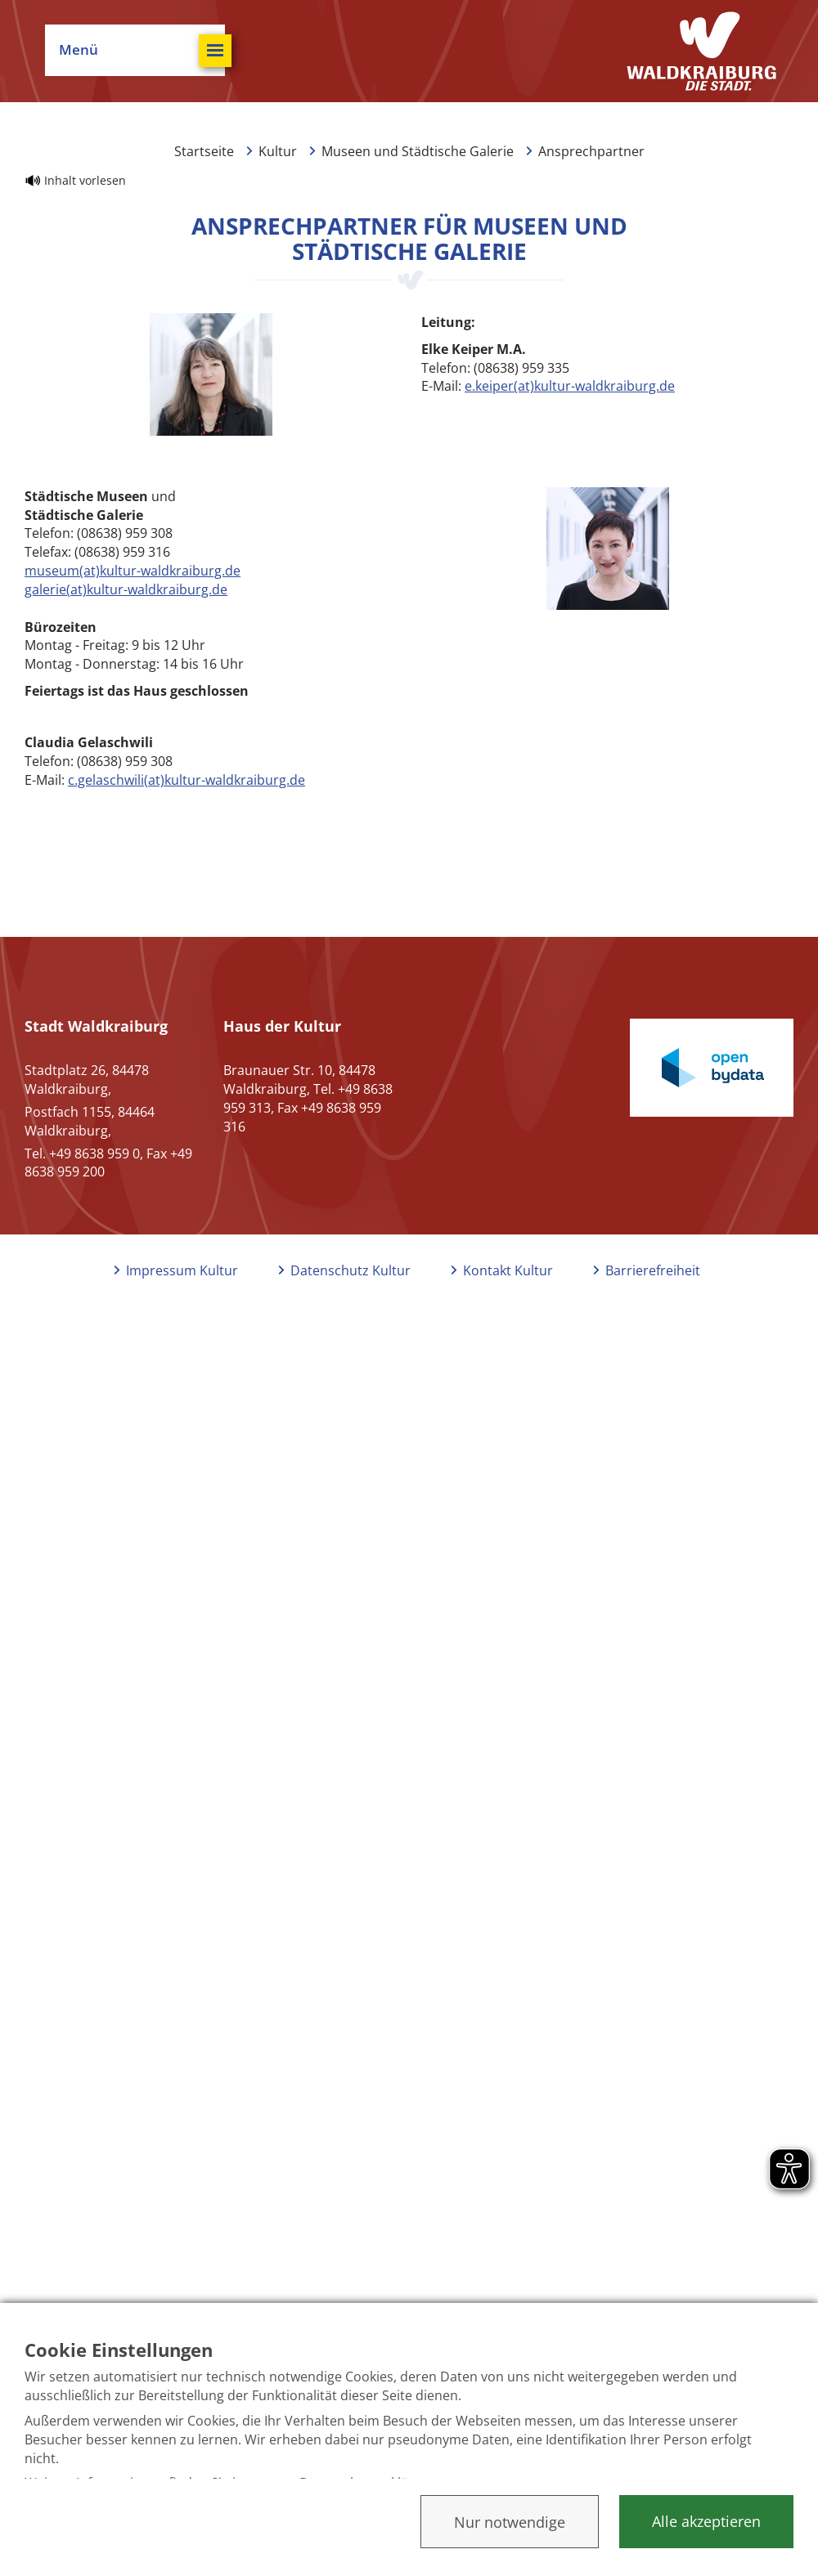 The image size is (818, 2576). I want to click on Kultur, so click(277, 151).